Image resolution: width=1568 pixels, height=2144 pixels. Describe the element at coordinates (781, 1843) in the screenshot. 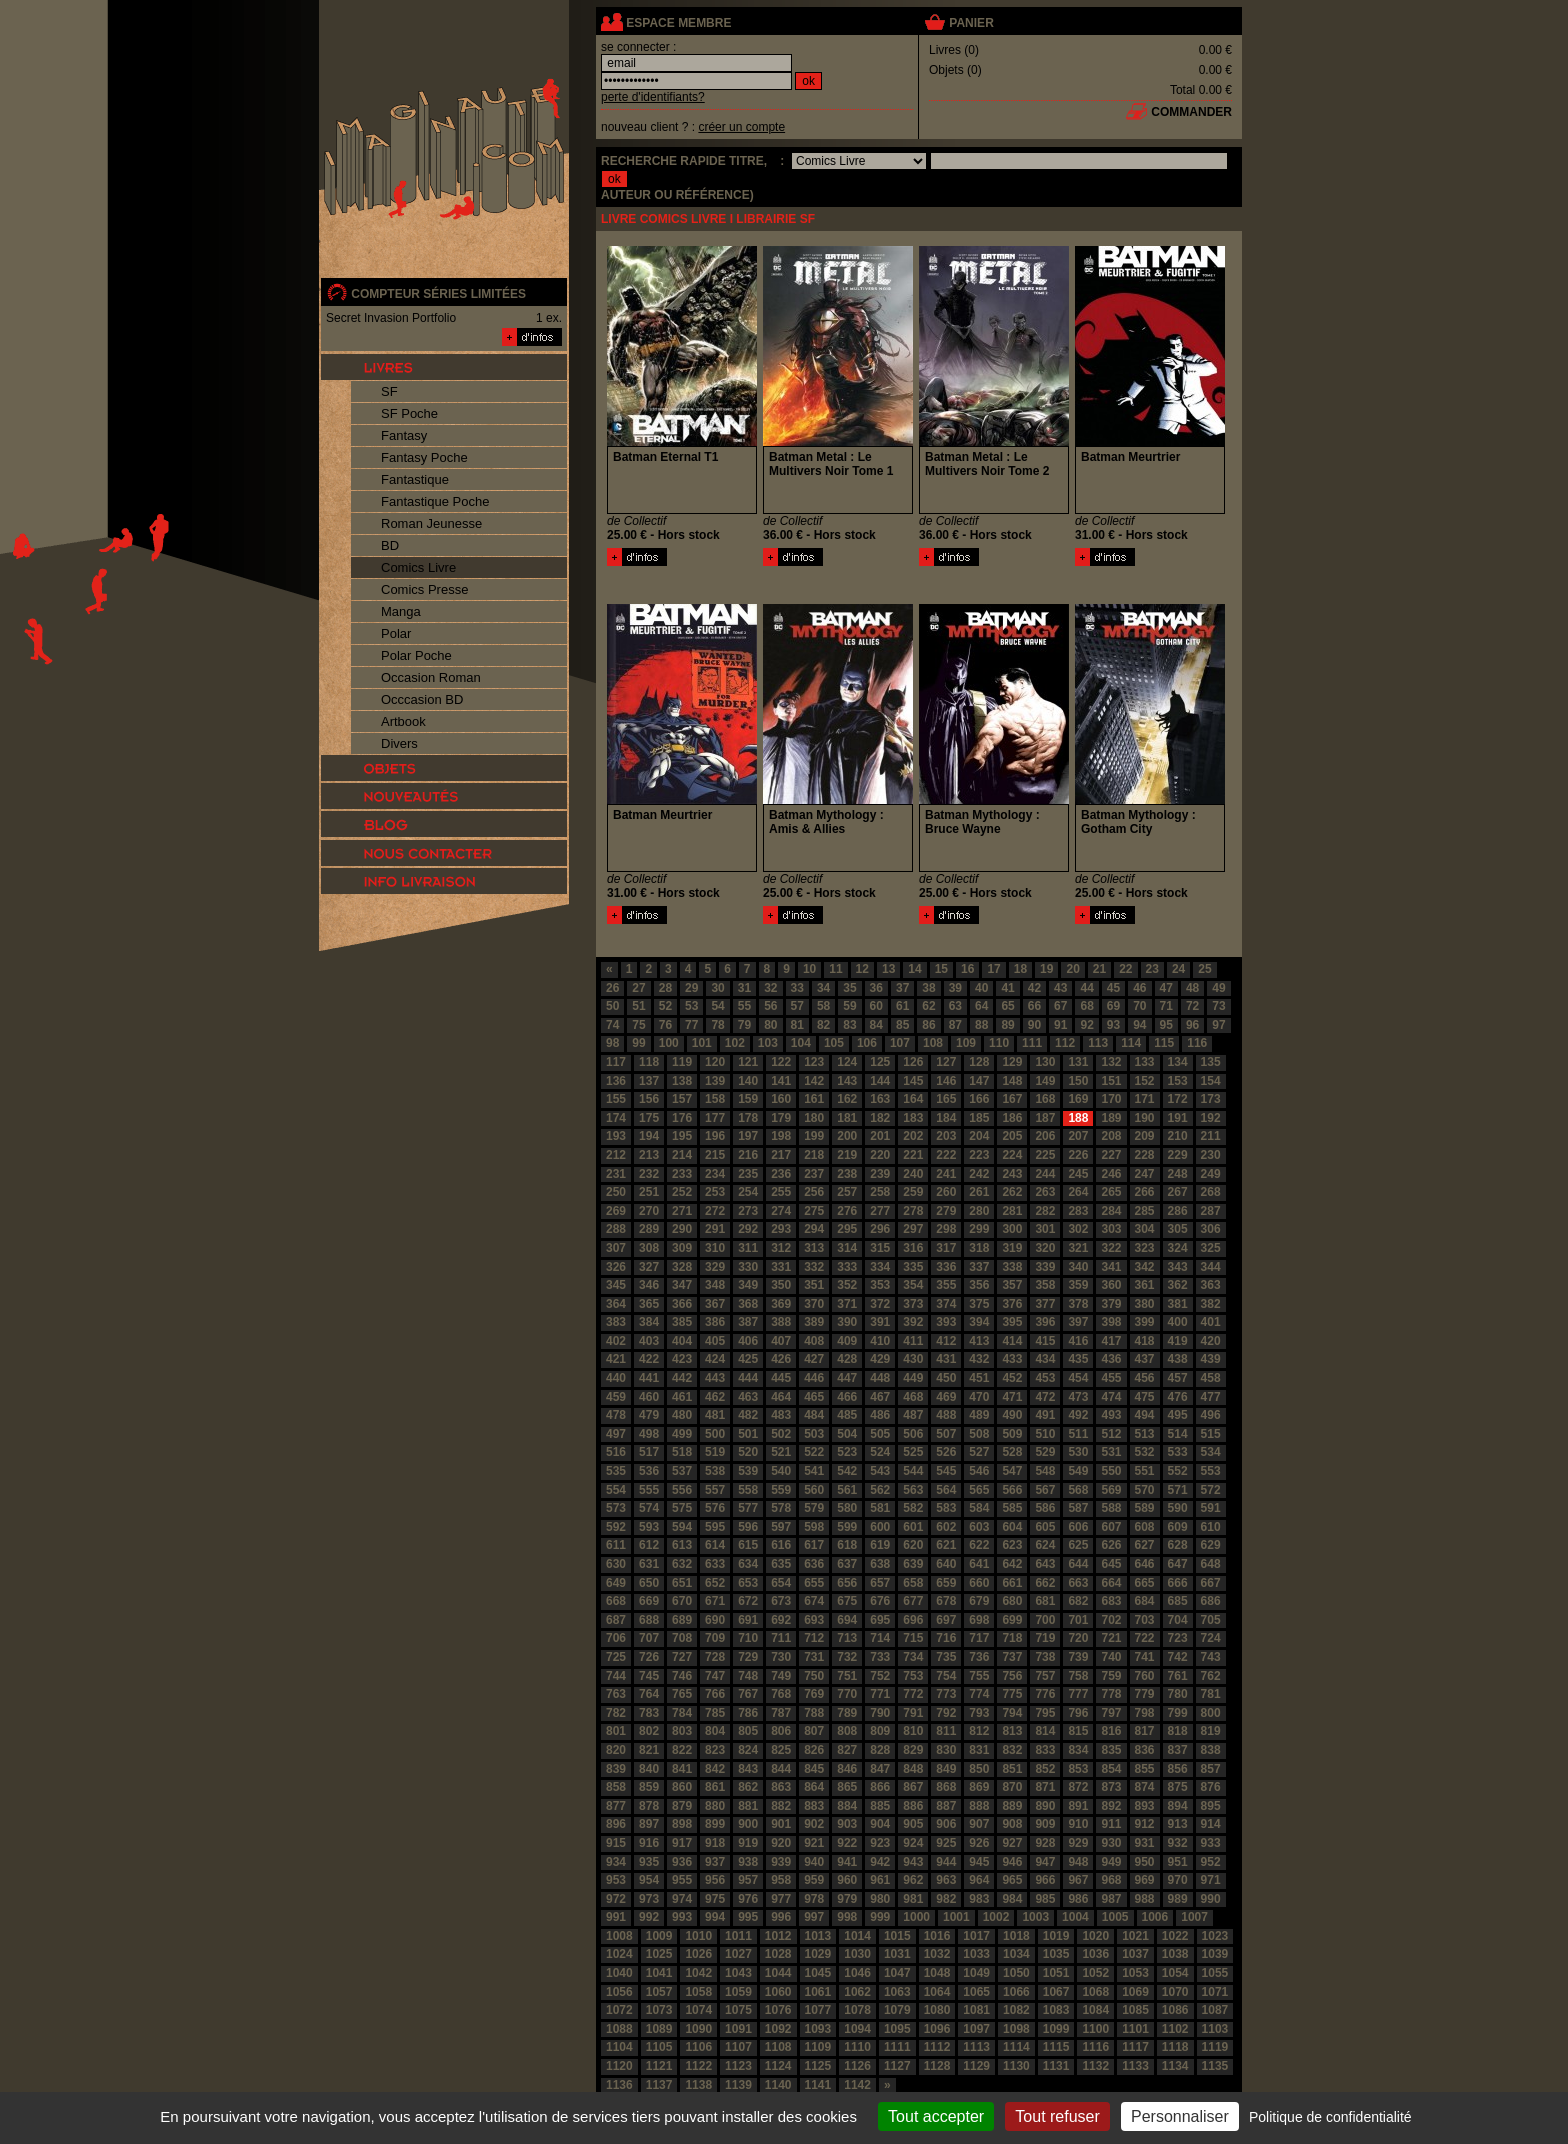

I see `920` at that location.